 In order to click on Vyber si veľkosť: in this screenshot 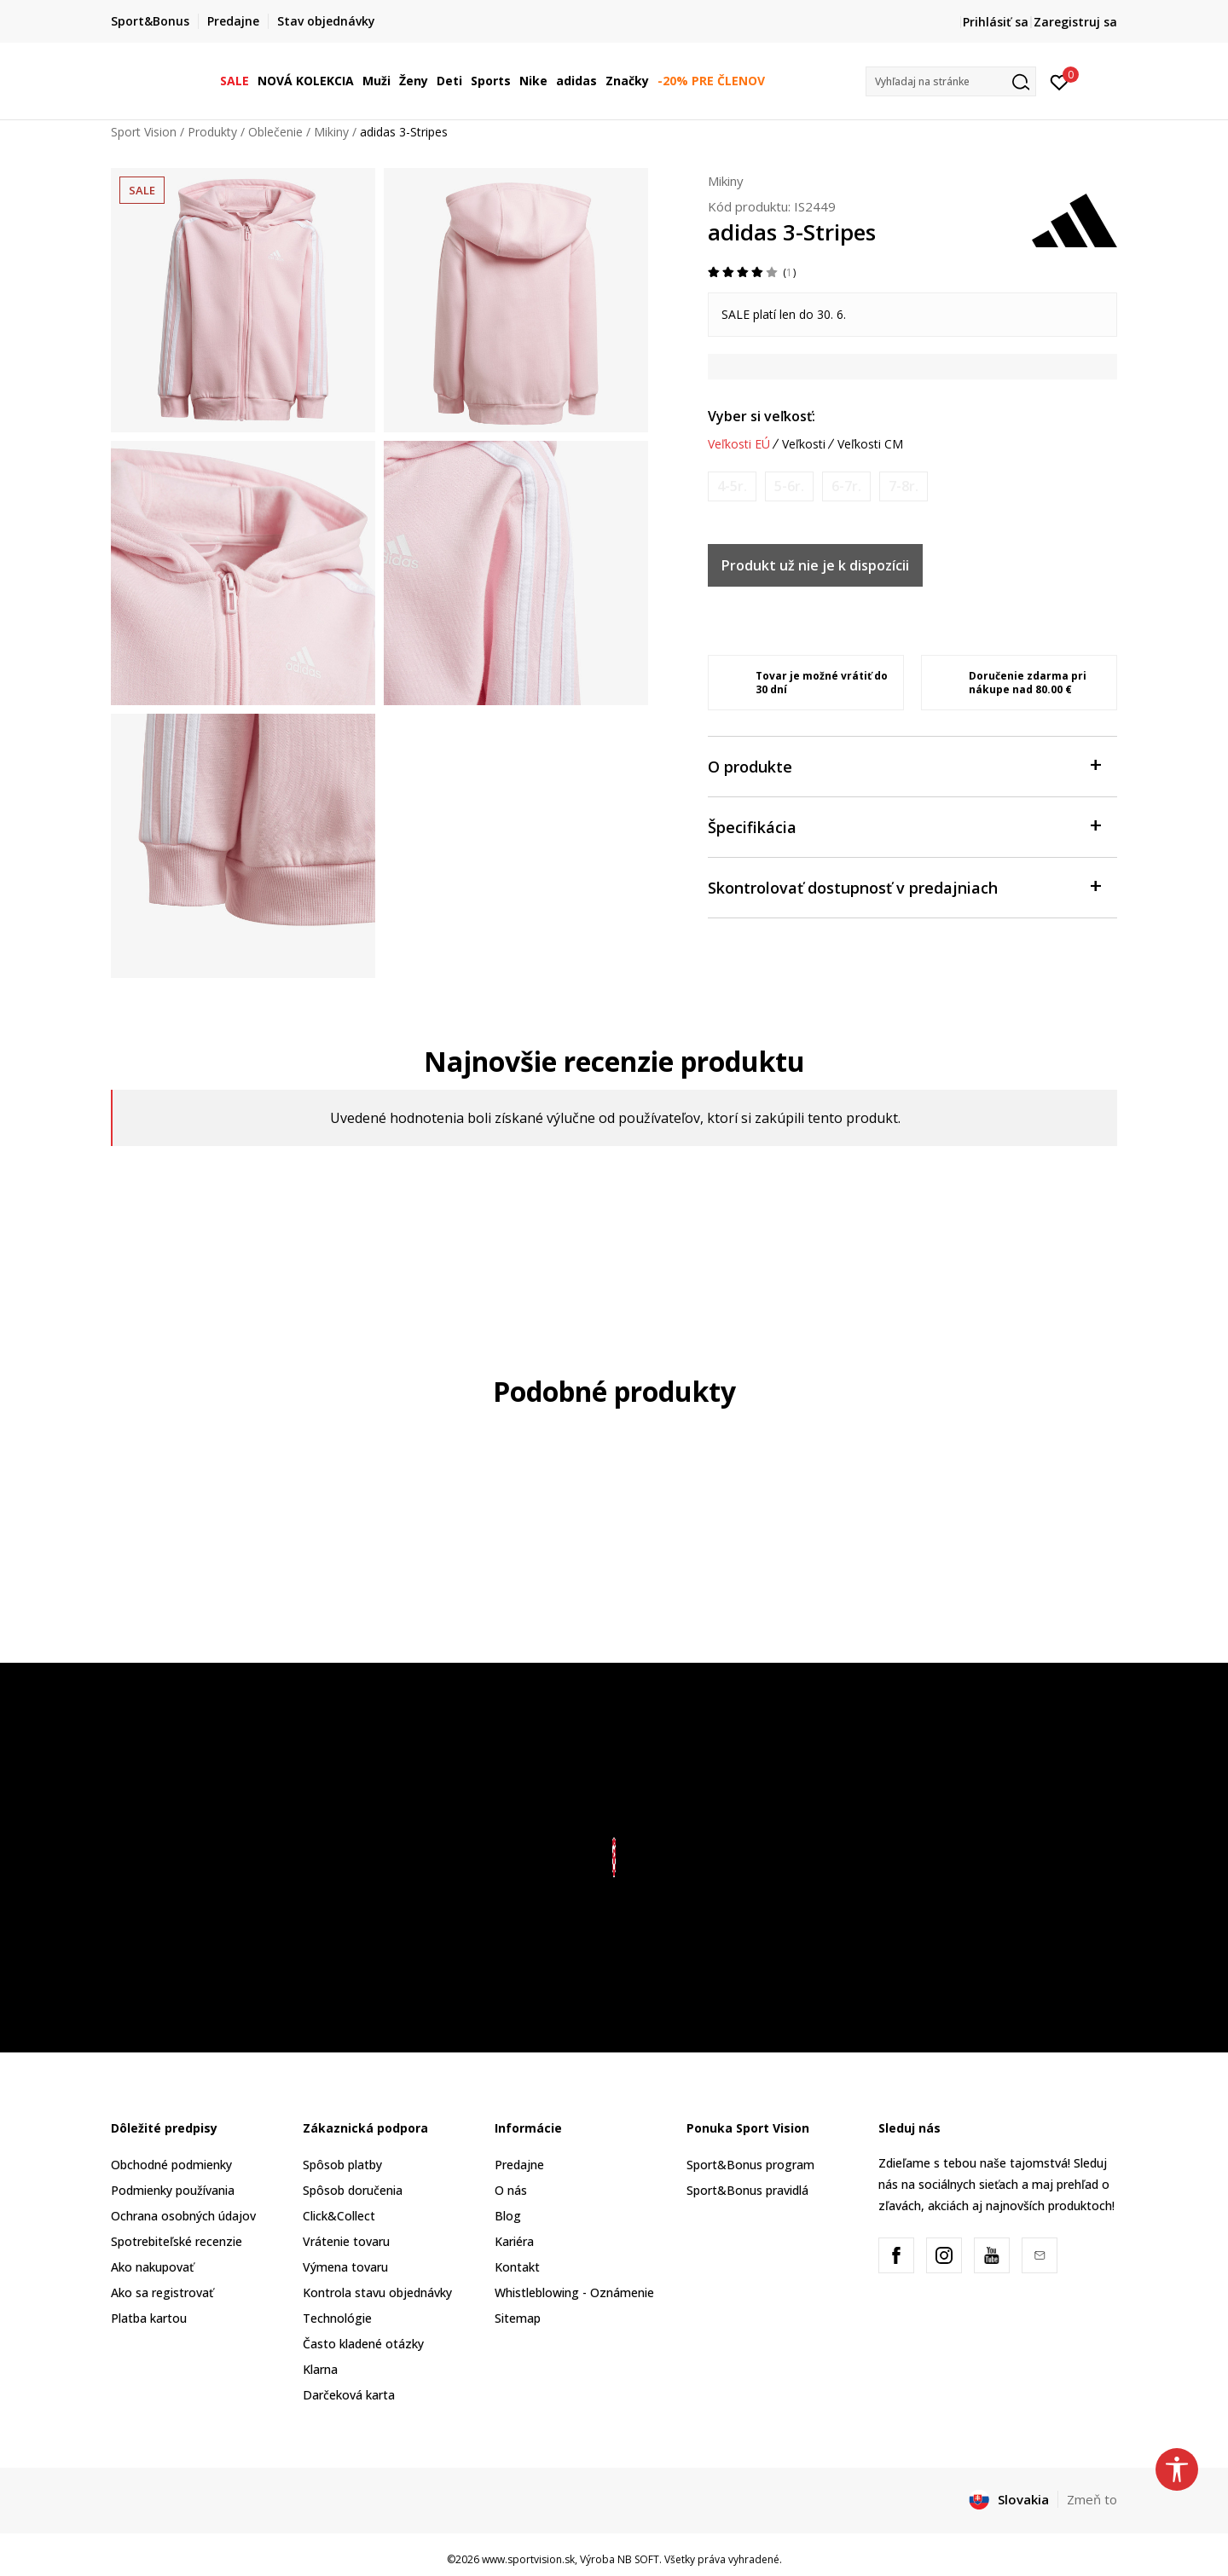, I will do `click(761, 416)`.